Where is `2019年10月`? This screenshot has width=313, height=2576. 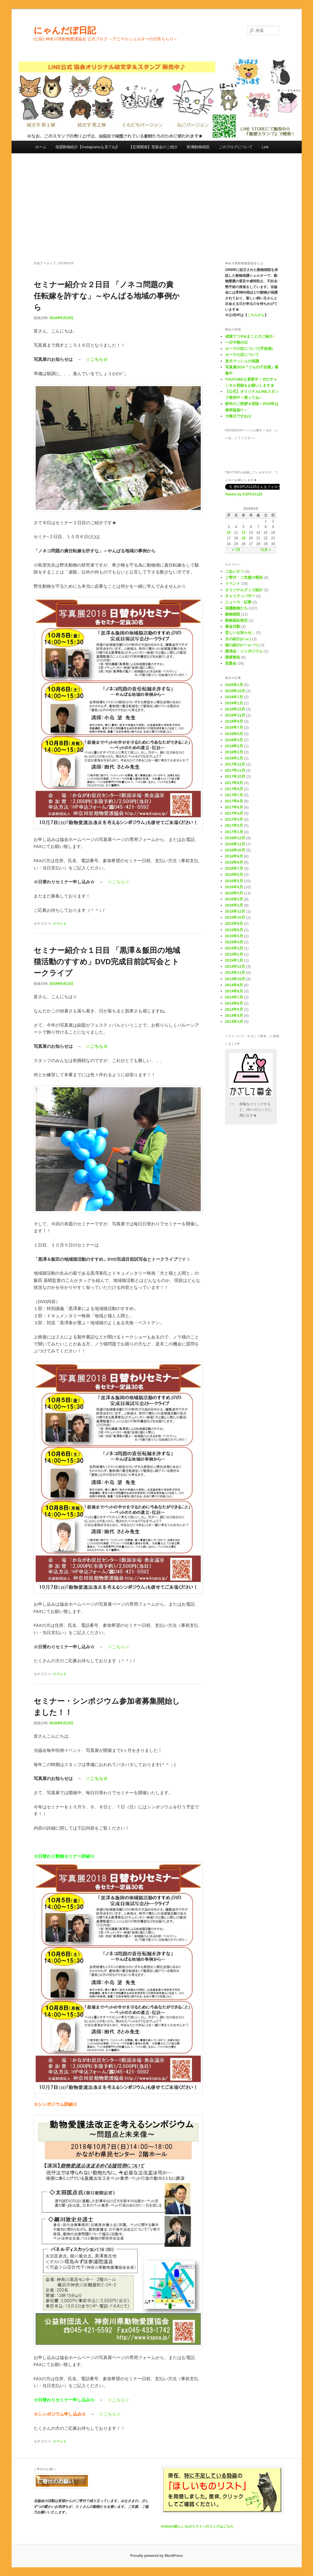 2019年10月 is located at coordinates (235, 691).